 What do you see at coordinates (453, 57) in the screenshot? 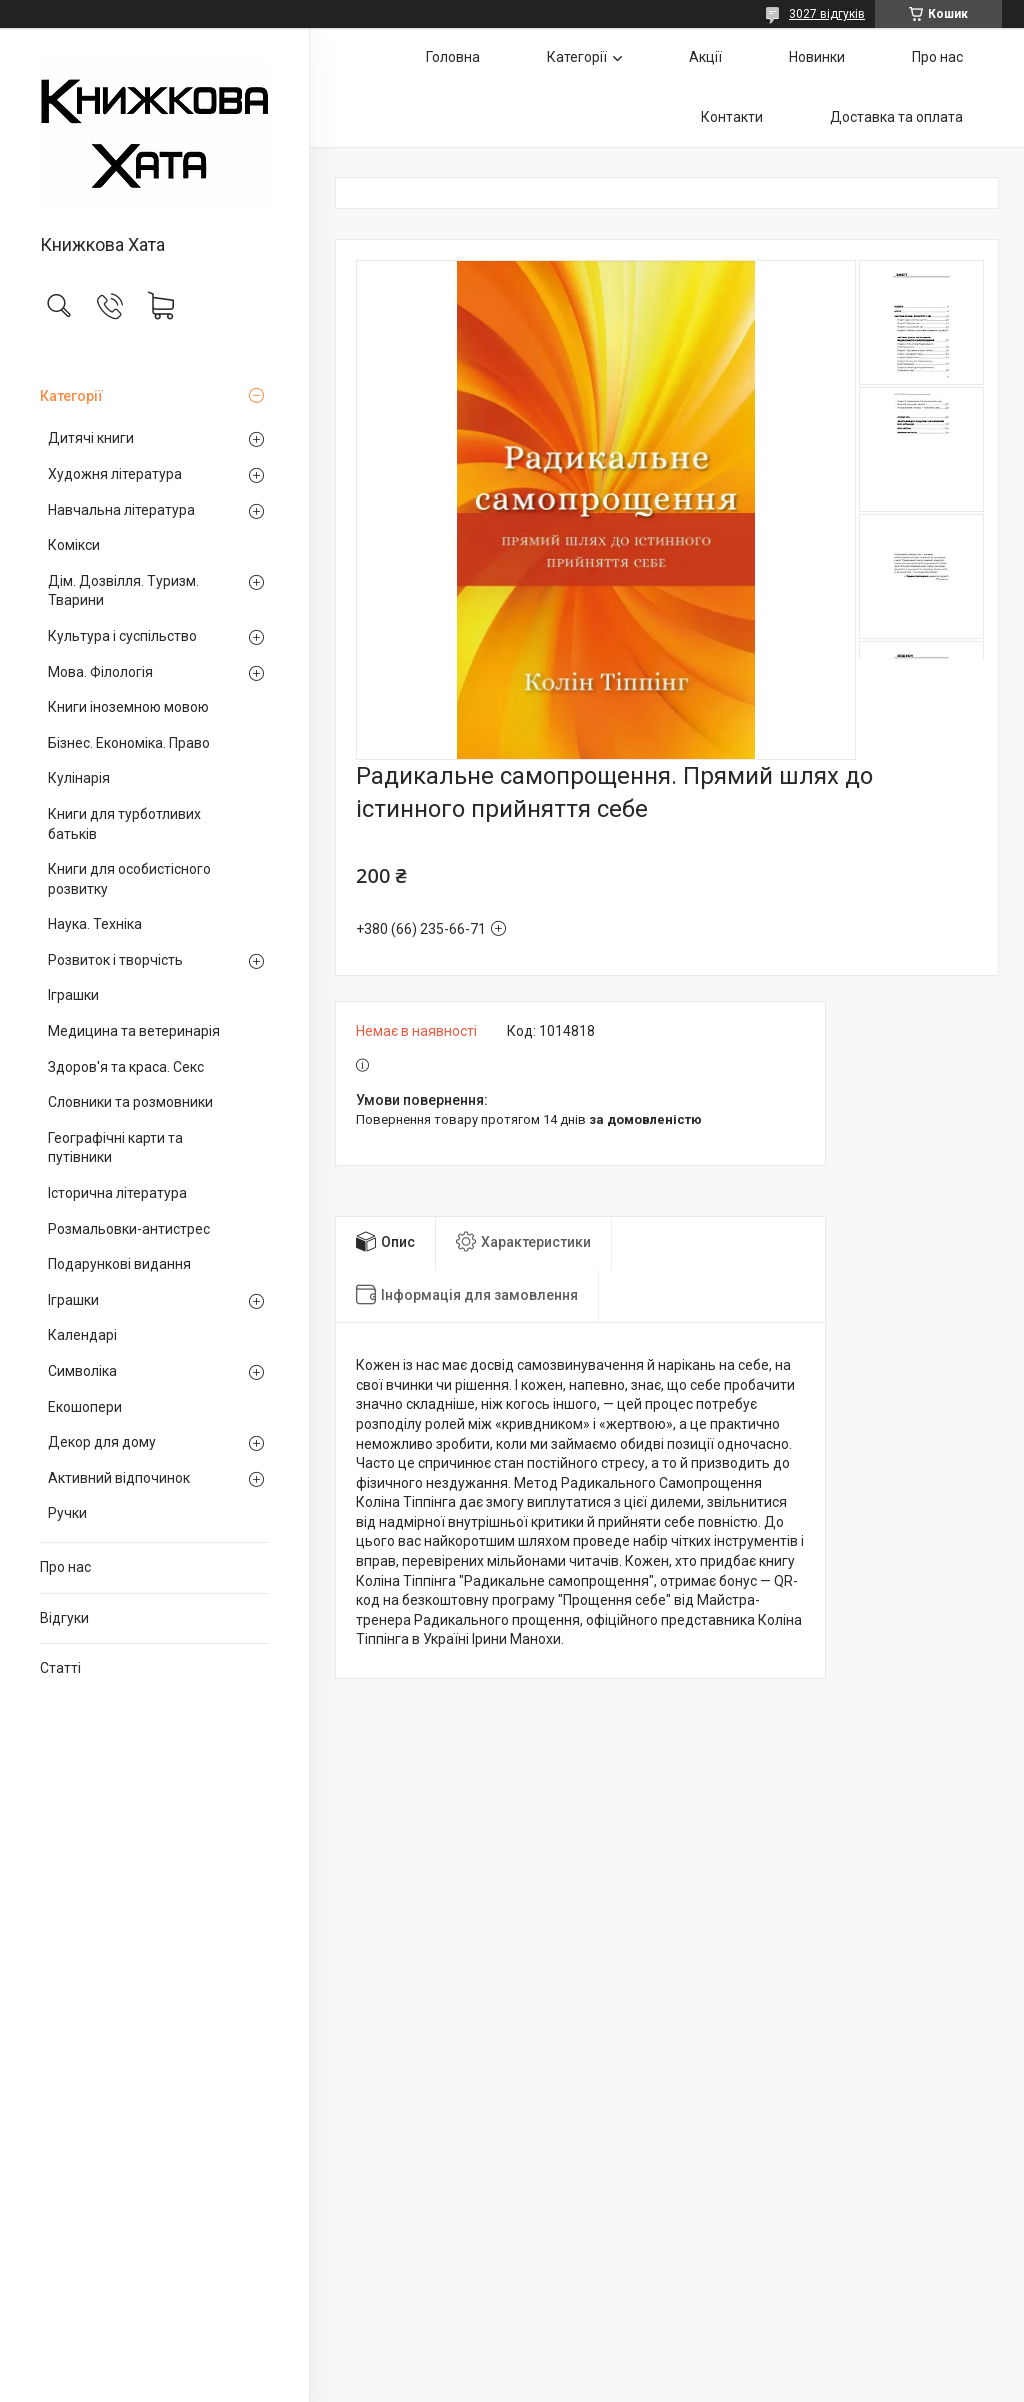
I see `Головна` at bounding box center [453, 57].